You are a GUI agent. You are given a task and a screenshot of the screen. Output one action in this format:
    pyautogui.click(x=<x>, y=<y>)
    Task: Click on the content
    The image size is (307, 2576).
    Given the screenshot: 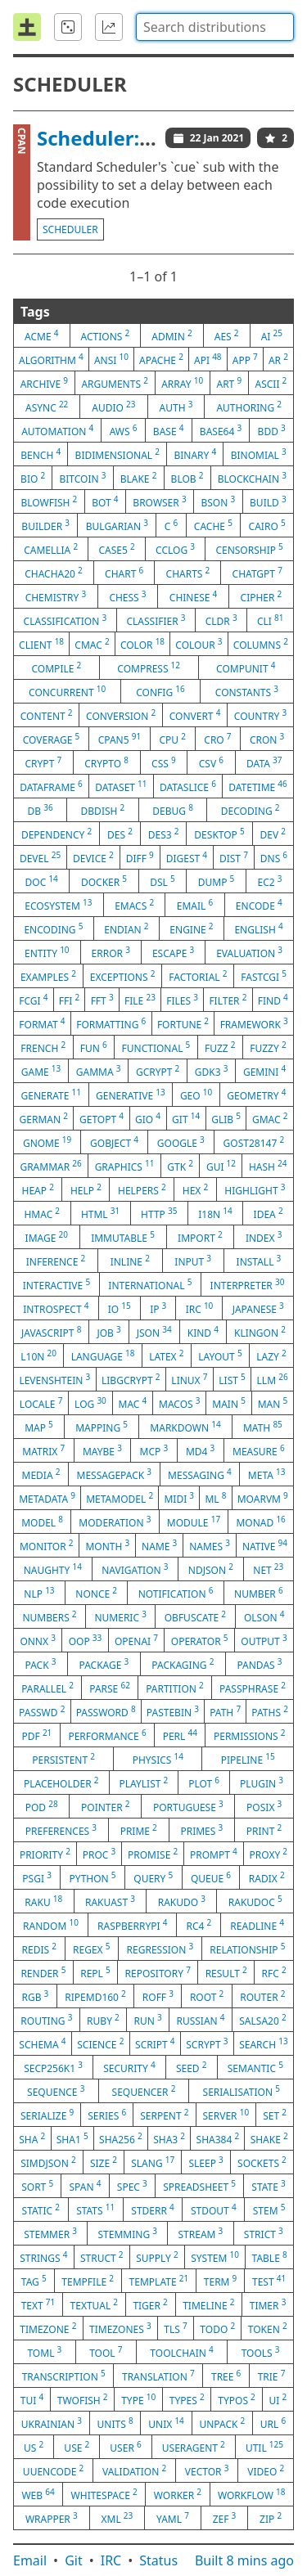 What is the action you would take?
    pyautogui.click(x=46, y=715)
    